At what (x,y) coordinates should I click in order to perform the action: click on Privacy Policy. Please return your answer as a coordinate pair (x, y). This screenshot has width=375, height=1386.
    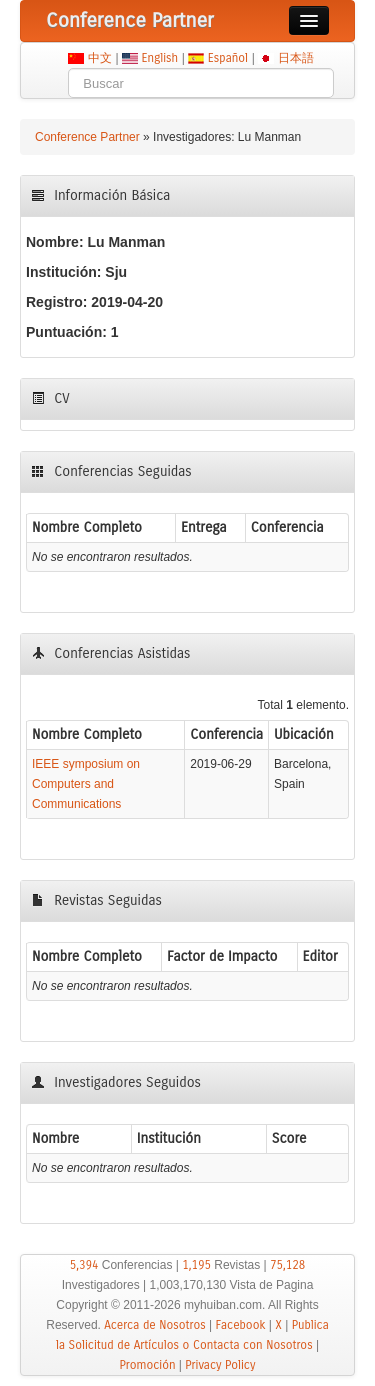
    Looking at the image, I should click on (220, 1365).